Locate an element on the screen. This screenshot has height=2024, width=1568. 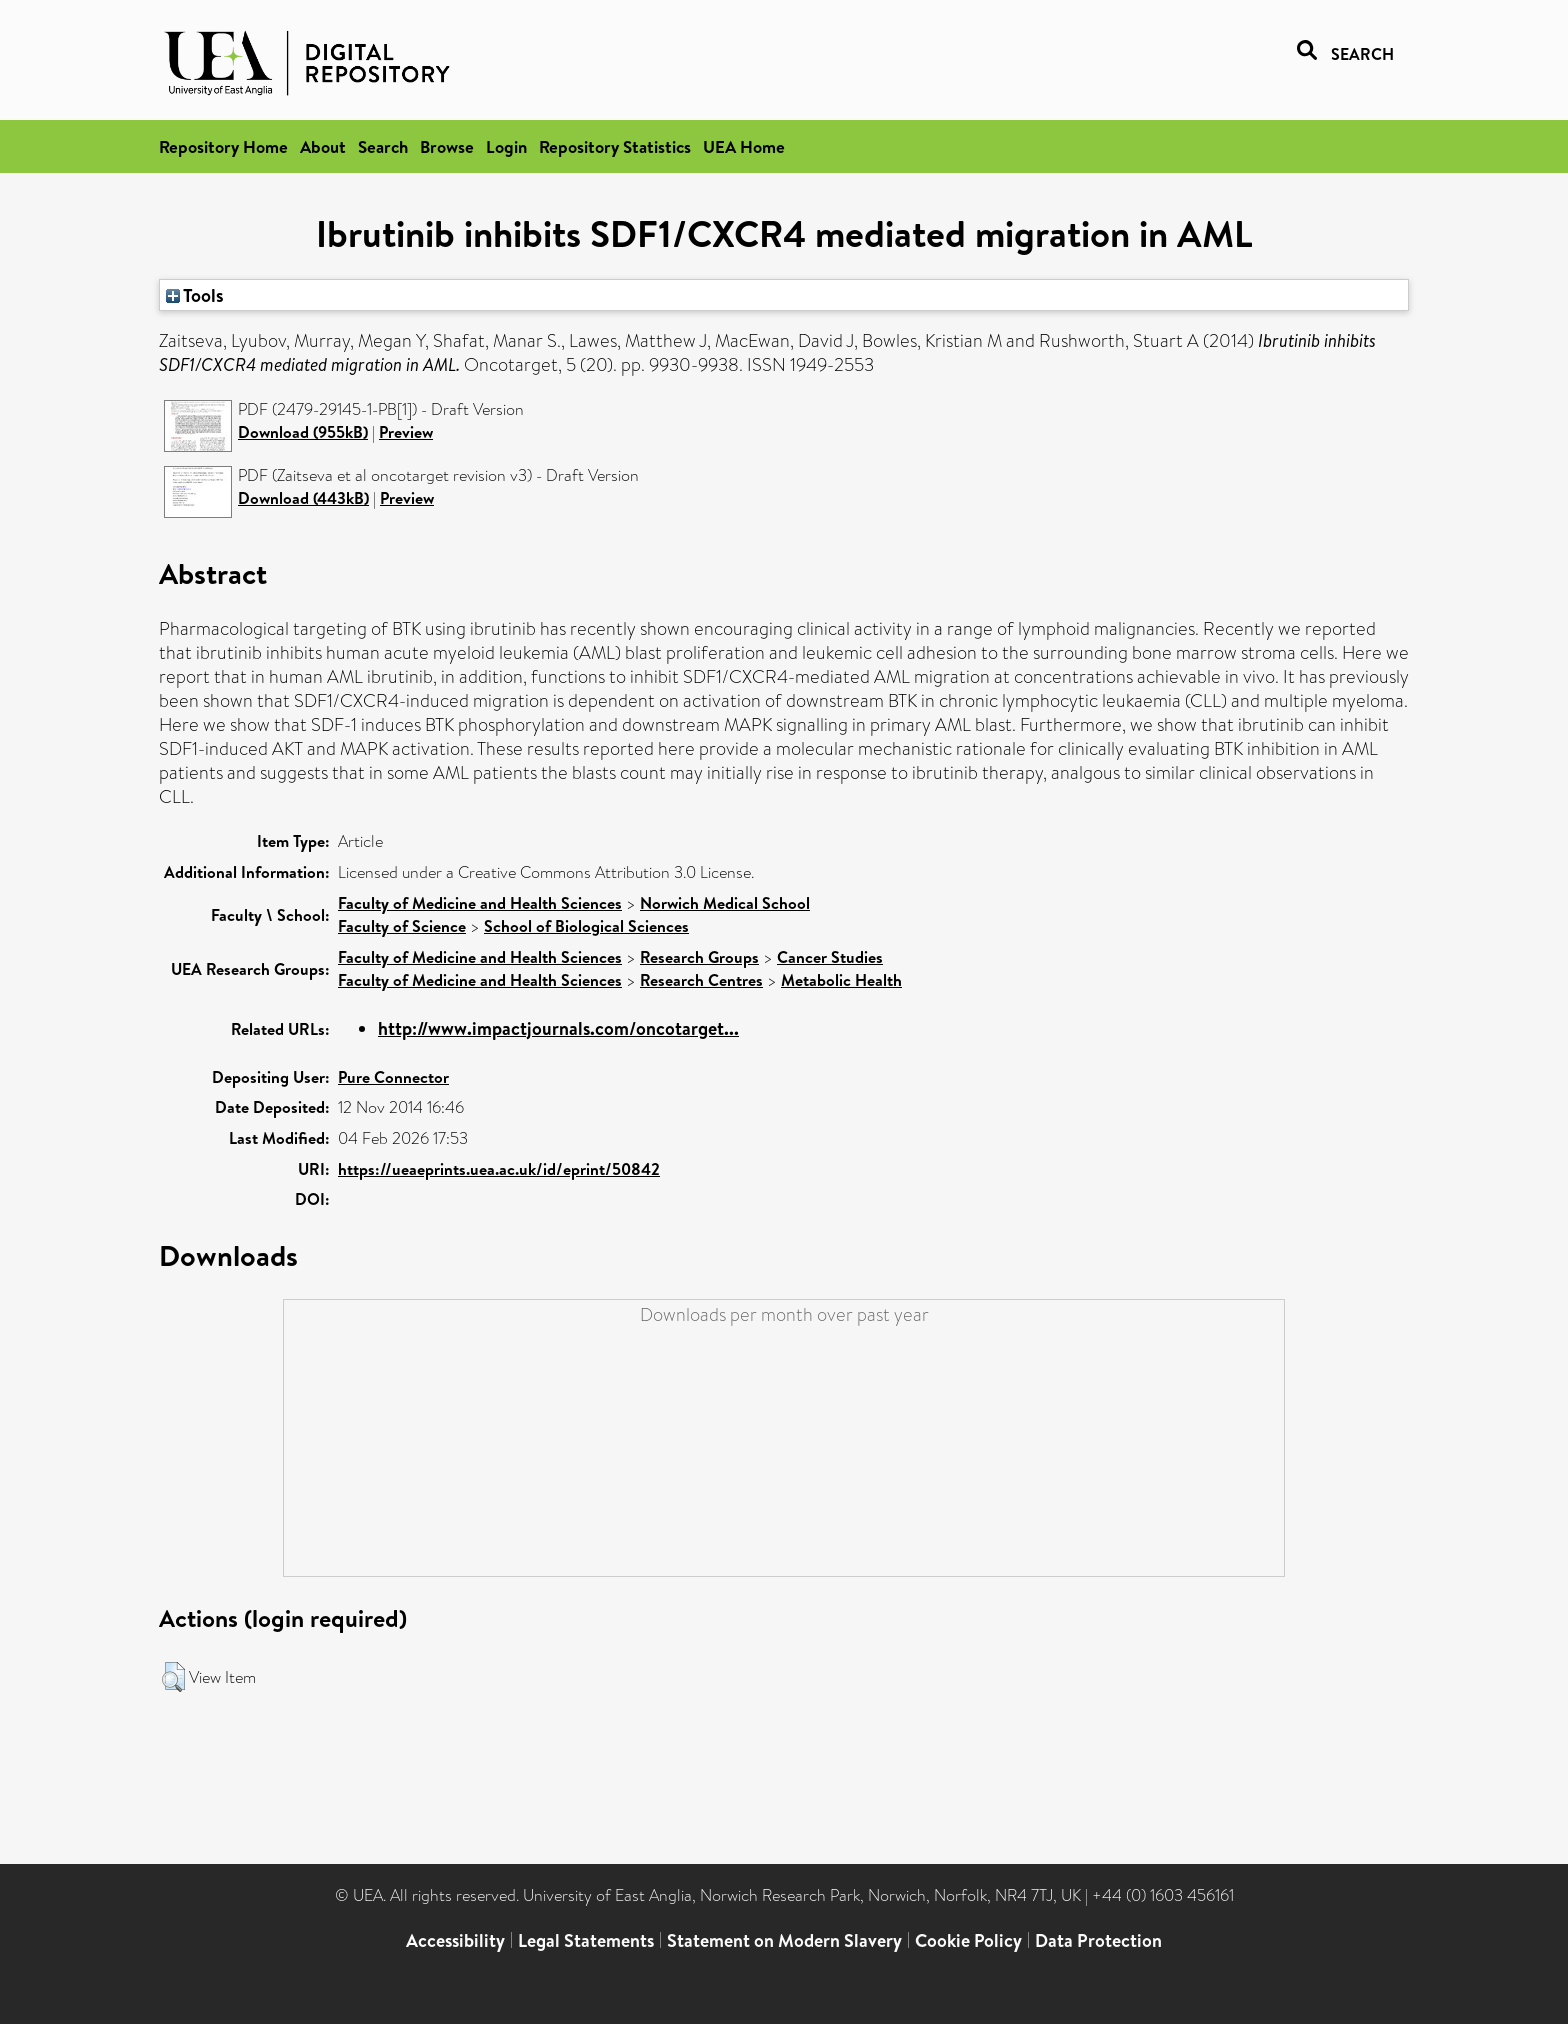
Login is located at coordinates (506, 146).